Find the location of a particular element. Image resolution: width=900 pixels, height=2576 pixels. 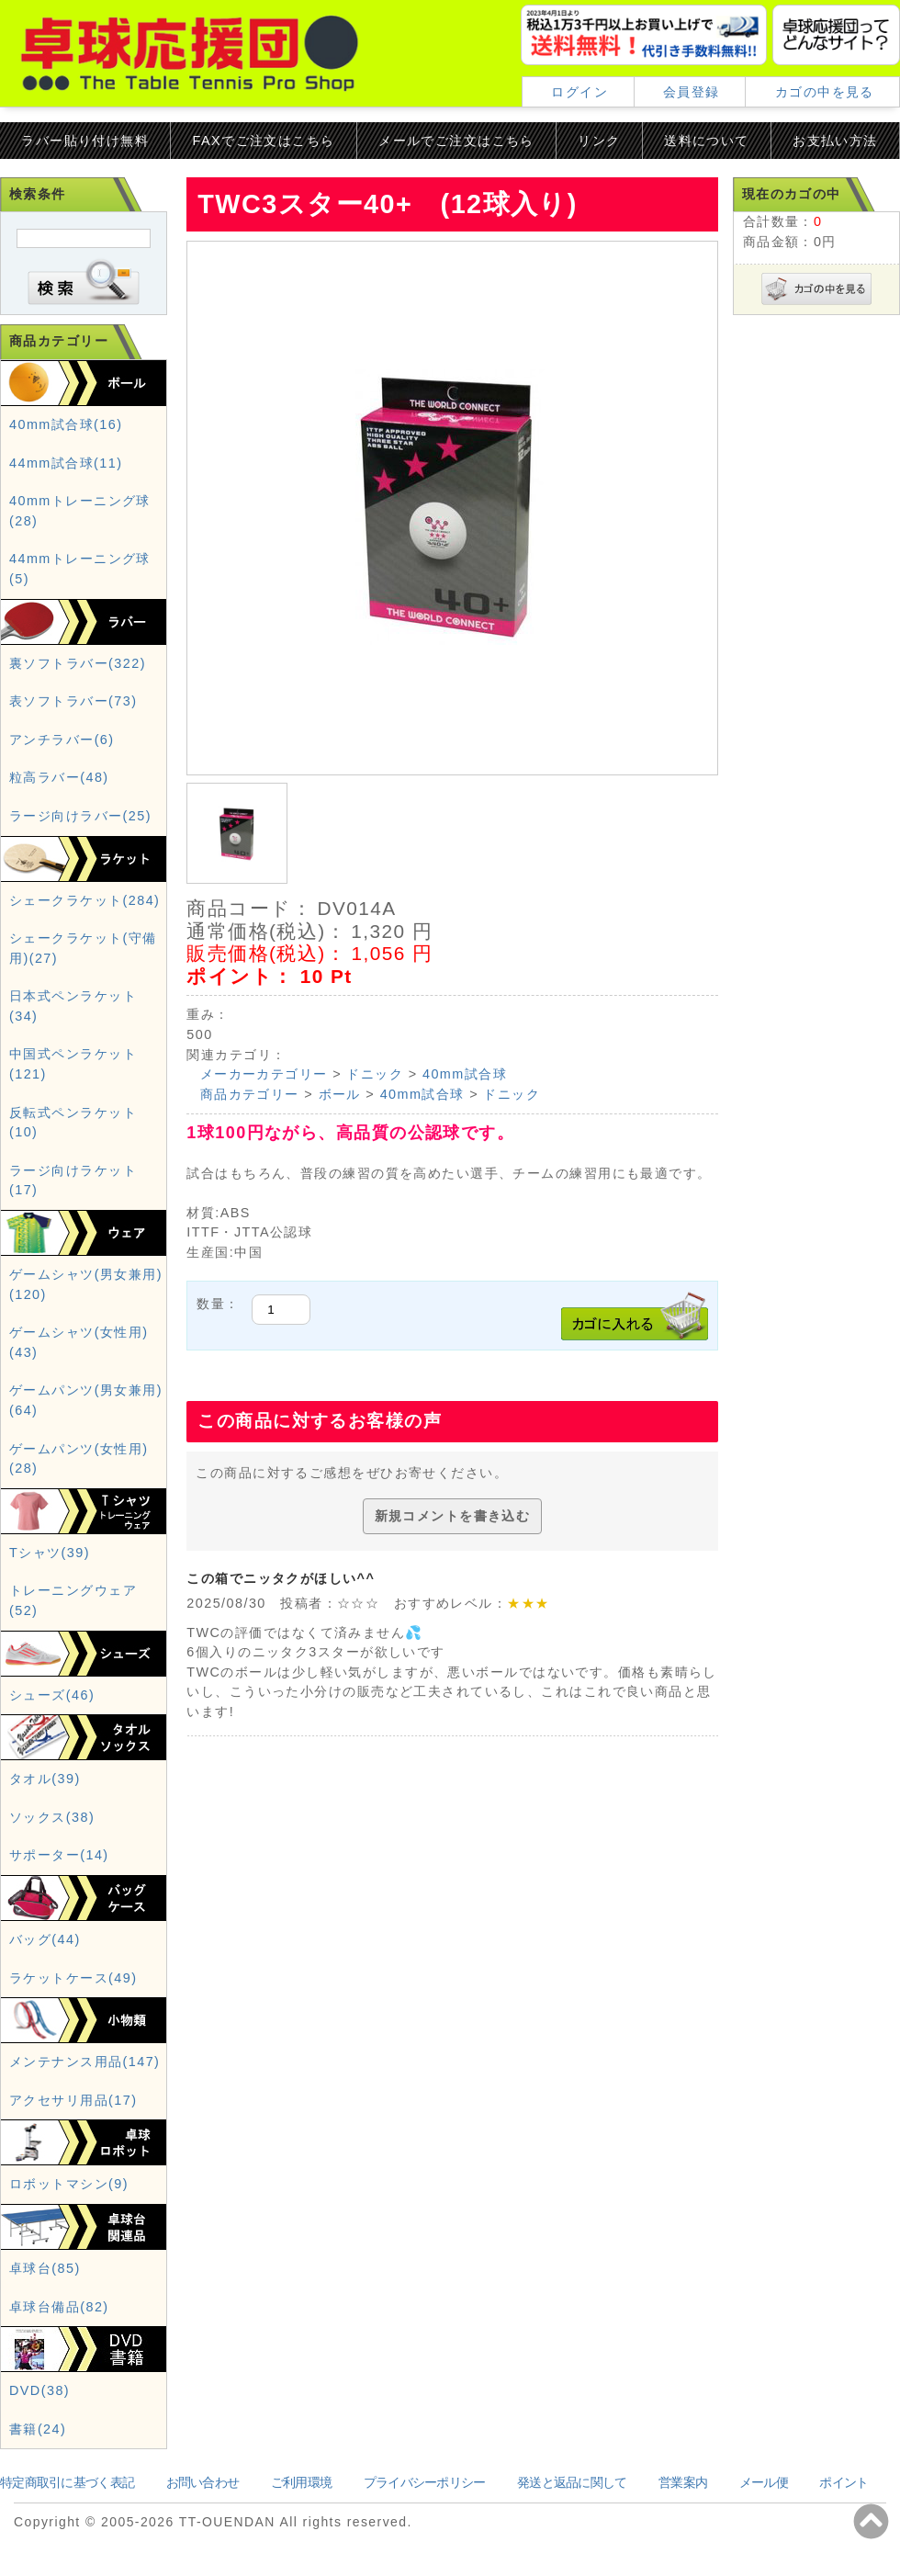

FAXでご注文はこちら is located at coordinates (264, 140).